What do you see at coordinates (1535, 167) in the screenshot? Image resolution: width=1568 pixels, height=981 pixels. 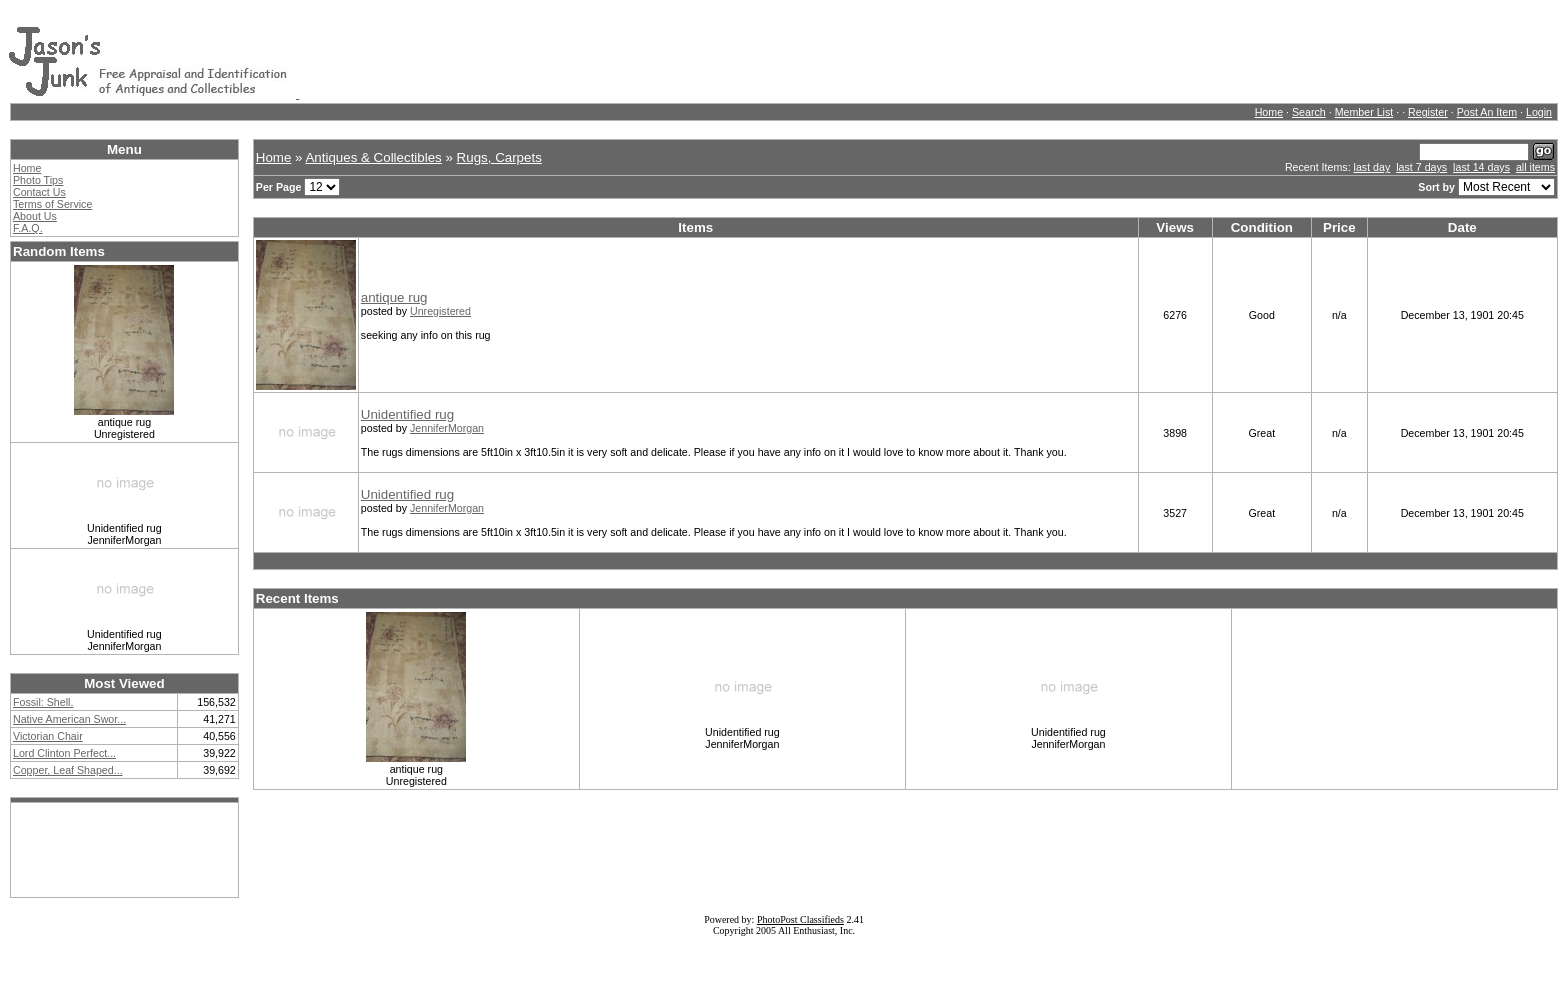 I see `all items` at bounding box center [1535, 167].